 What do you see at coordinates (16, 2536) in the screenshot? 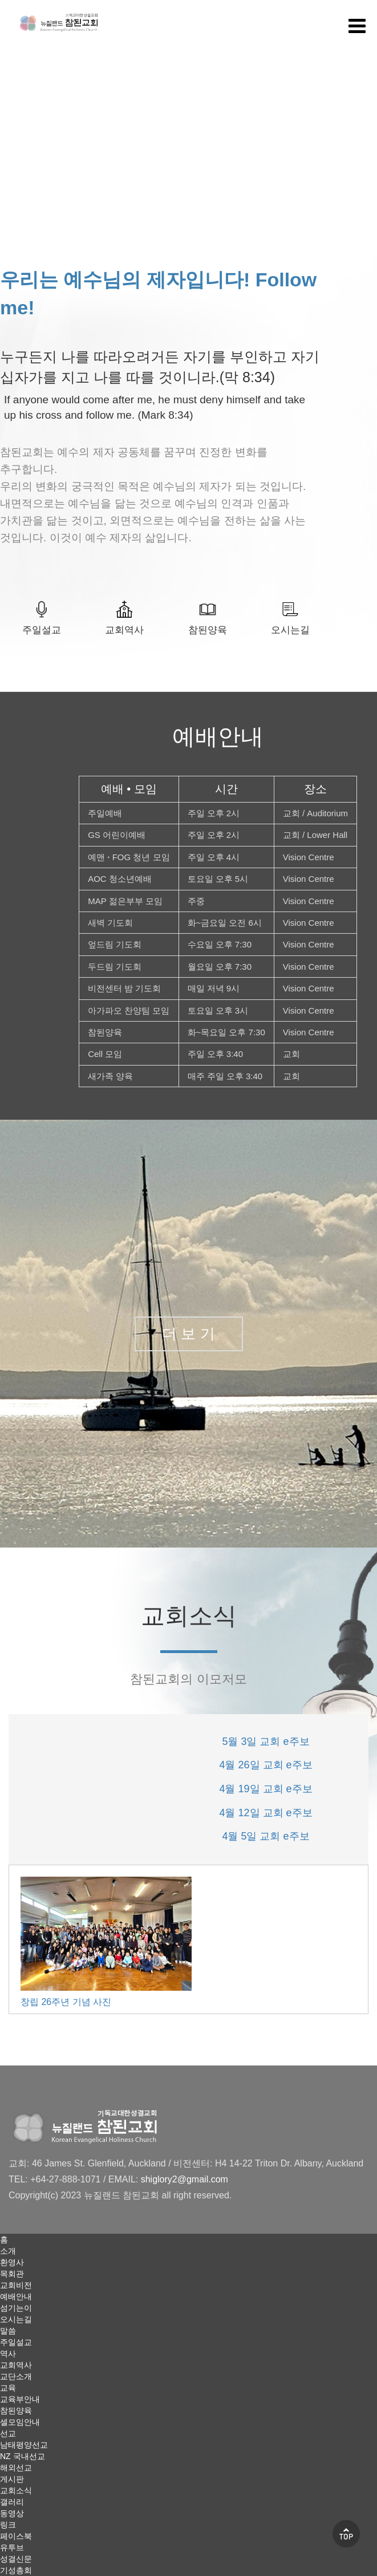
I see `페이스북` at bounding box center [16, 2536].